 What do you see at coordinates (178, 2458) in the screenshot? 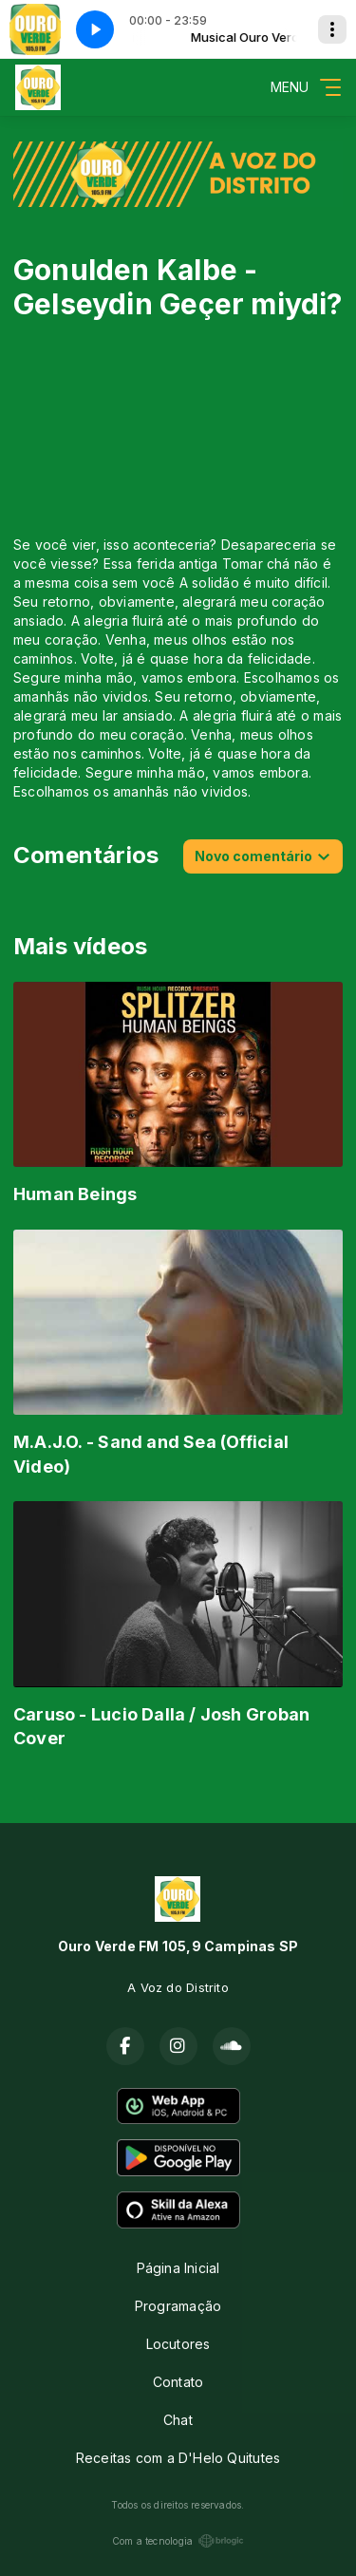
I see `Receitas com a D'Helo Quitutes` at bounding box center [178, 2458].